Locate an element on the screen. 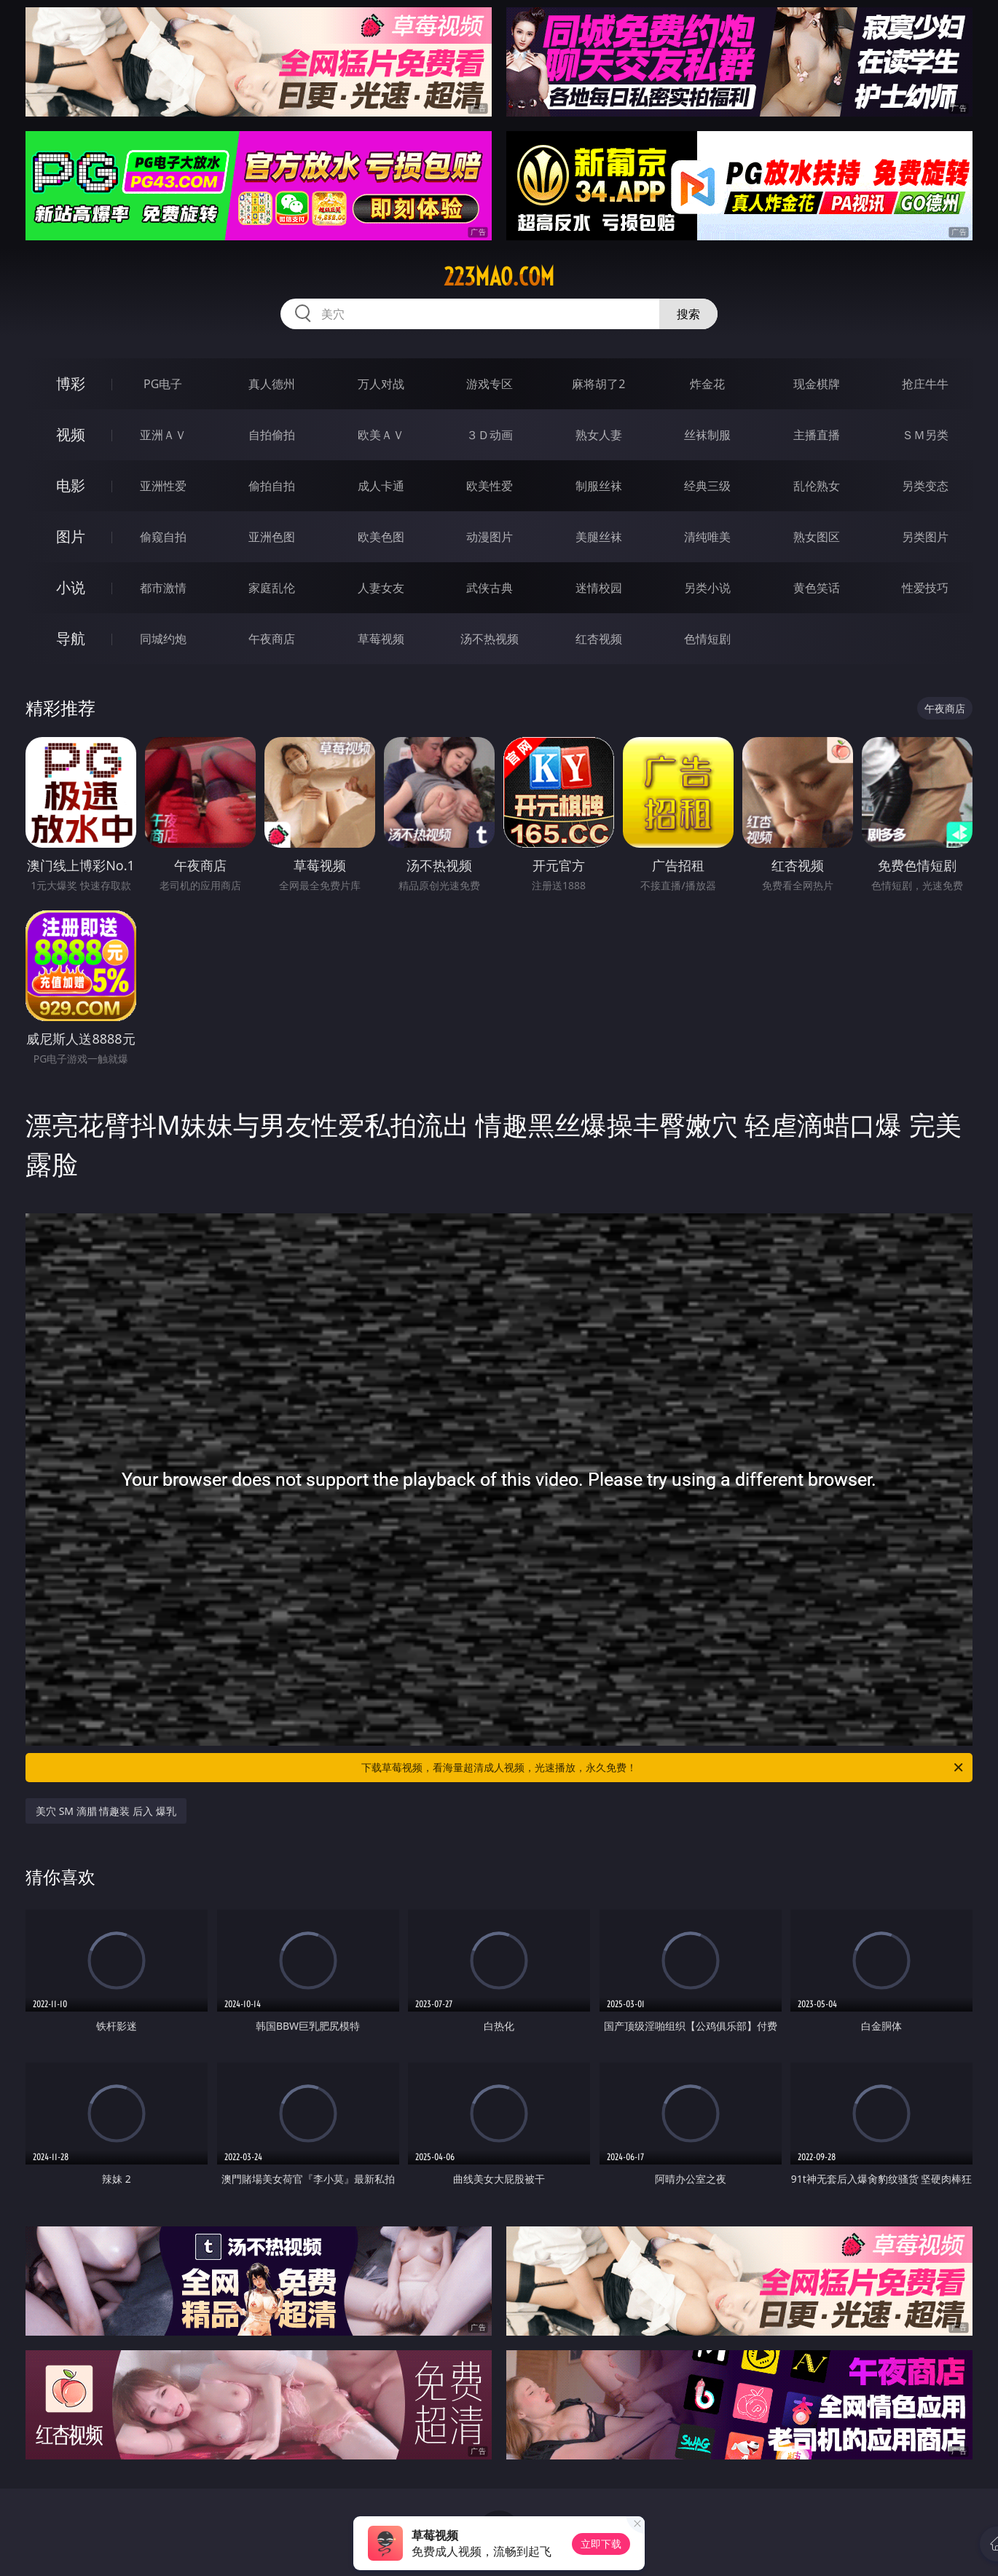 The height and width of the screenshot is (2576, 998). 另类变态 is located at coordinates (925, 486).